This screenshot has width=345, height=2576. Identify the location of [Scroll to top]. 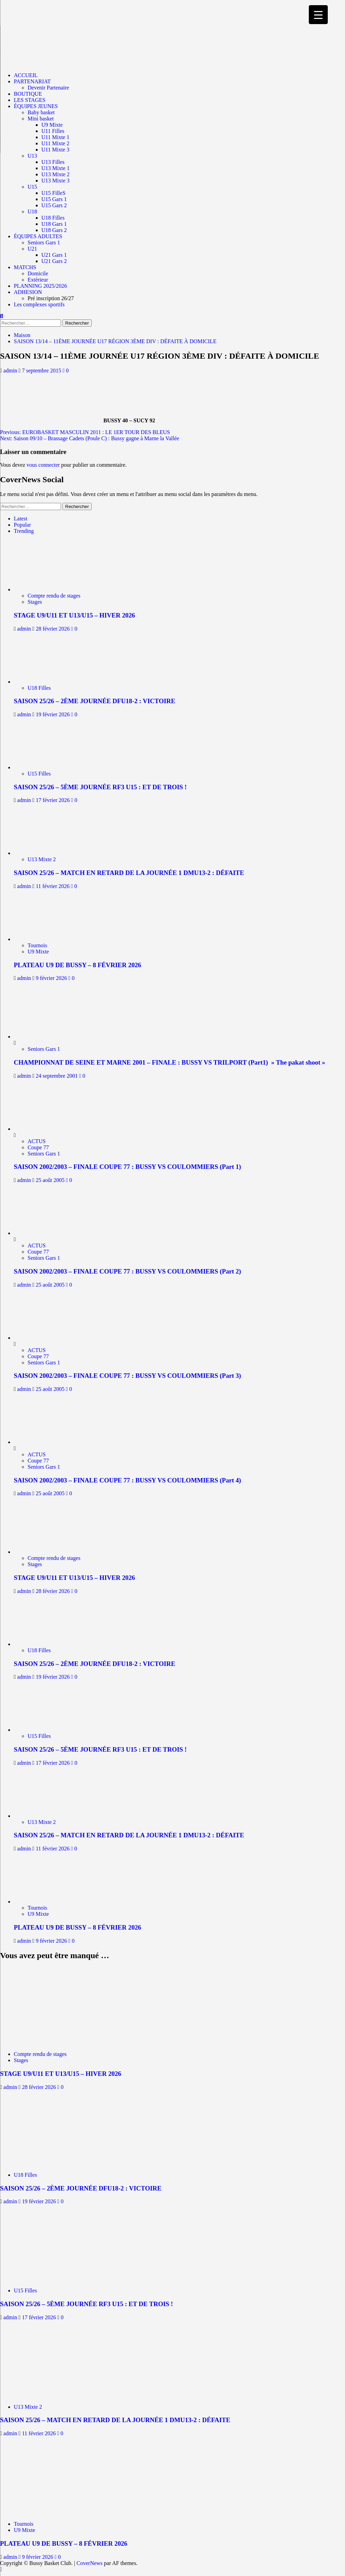
(1, 2569).